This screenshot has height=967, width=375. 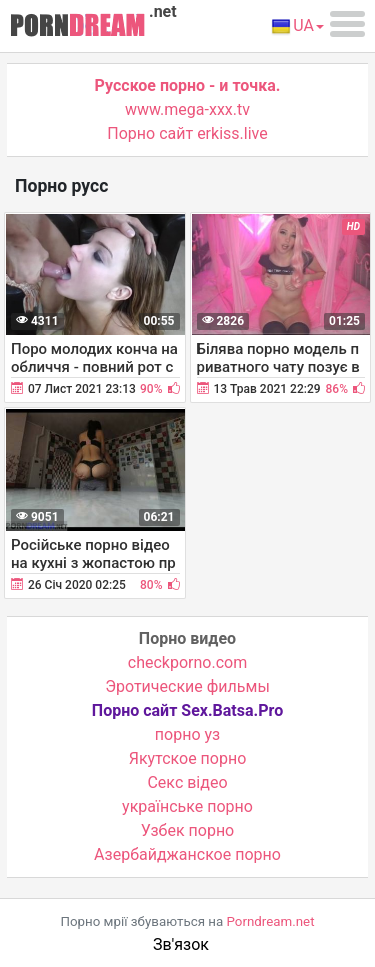 I want to click on Якутское порно, so click(x=188, y=758).